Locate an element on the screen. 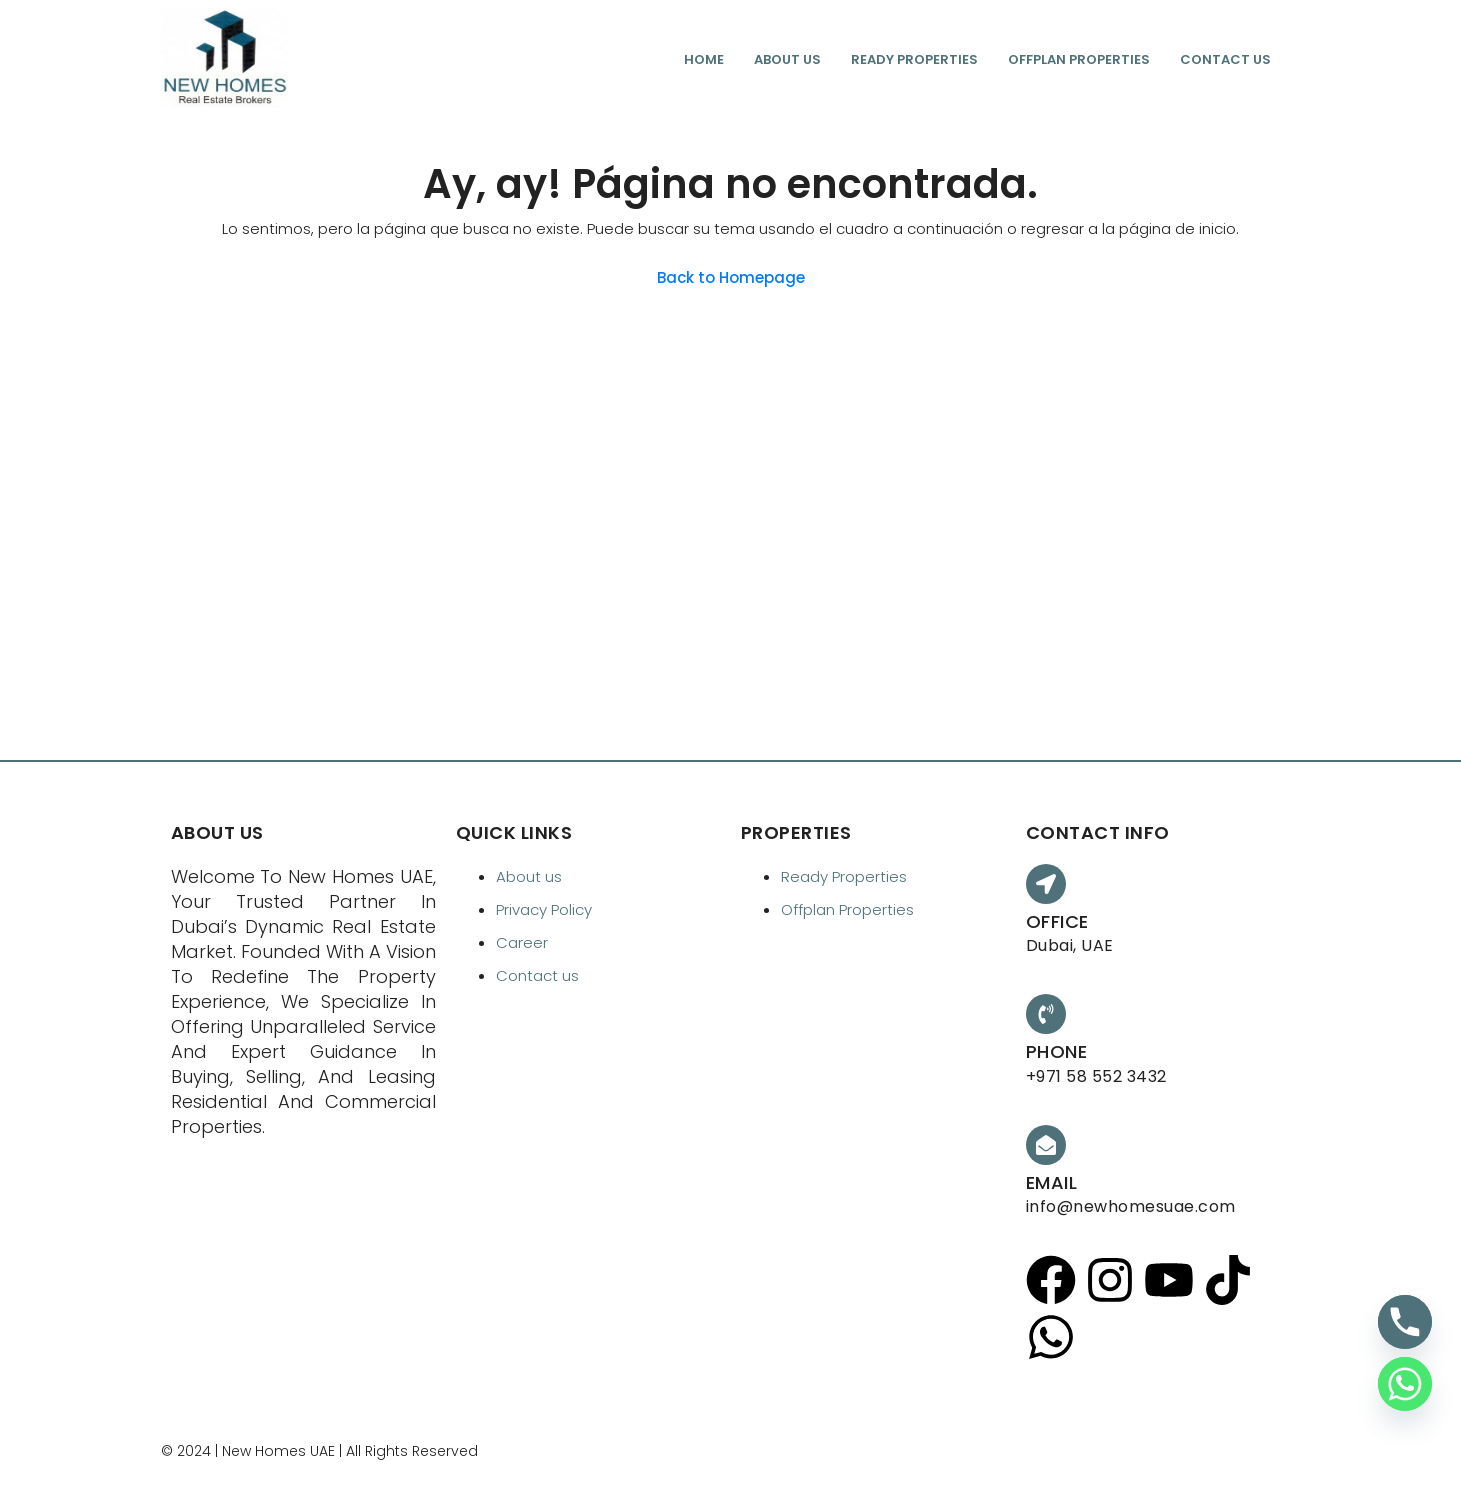  Back to Homepage is located at coordinates (731, 277).